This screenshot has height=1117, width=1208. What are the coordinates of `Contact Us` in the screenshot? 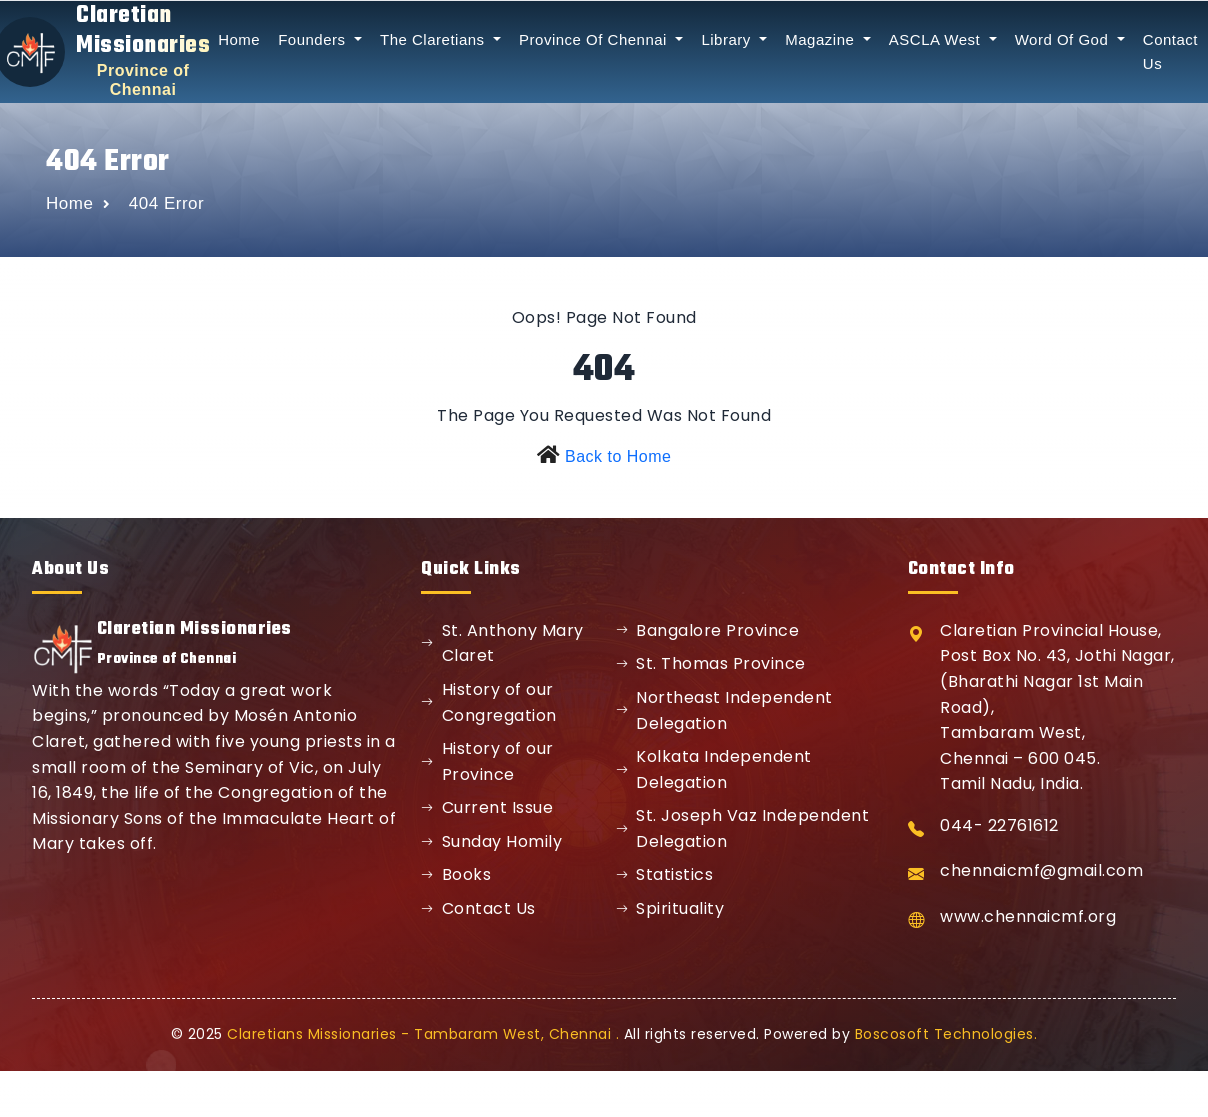 It's located at (478, 908).